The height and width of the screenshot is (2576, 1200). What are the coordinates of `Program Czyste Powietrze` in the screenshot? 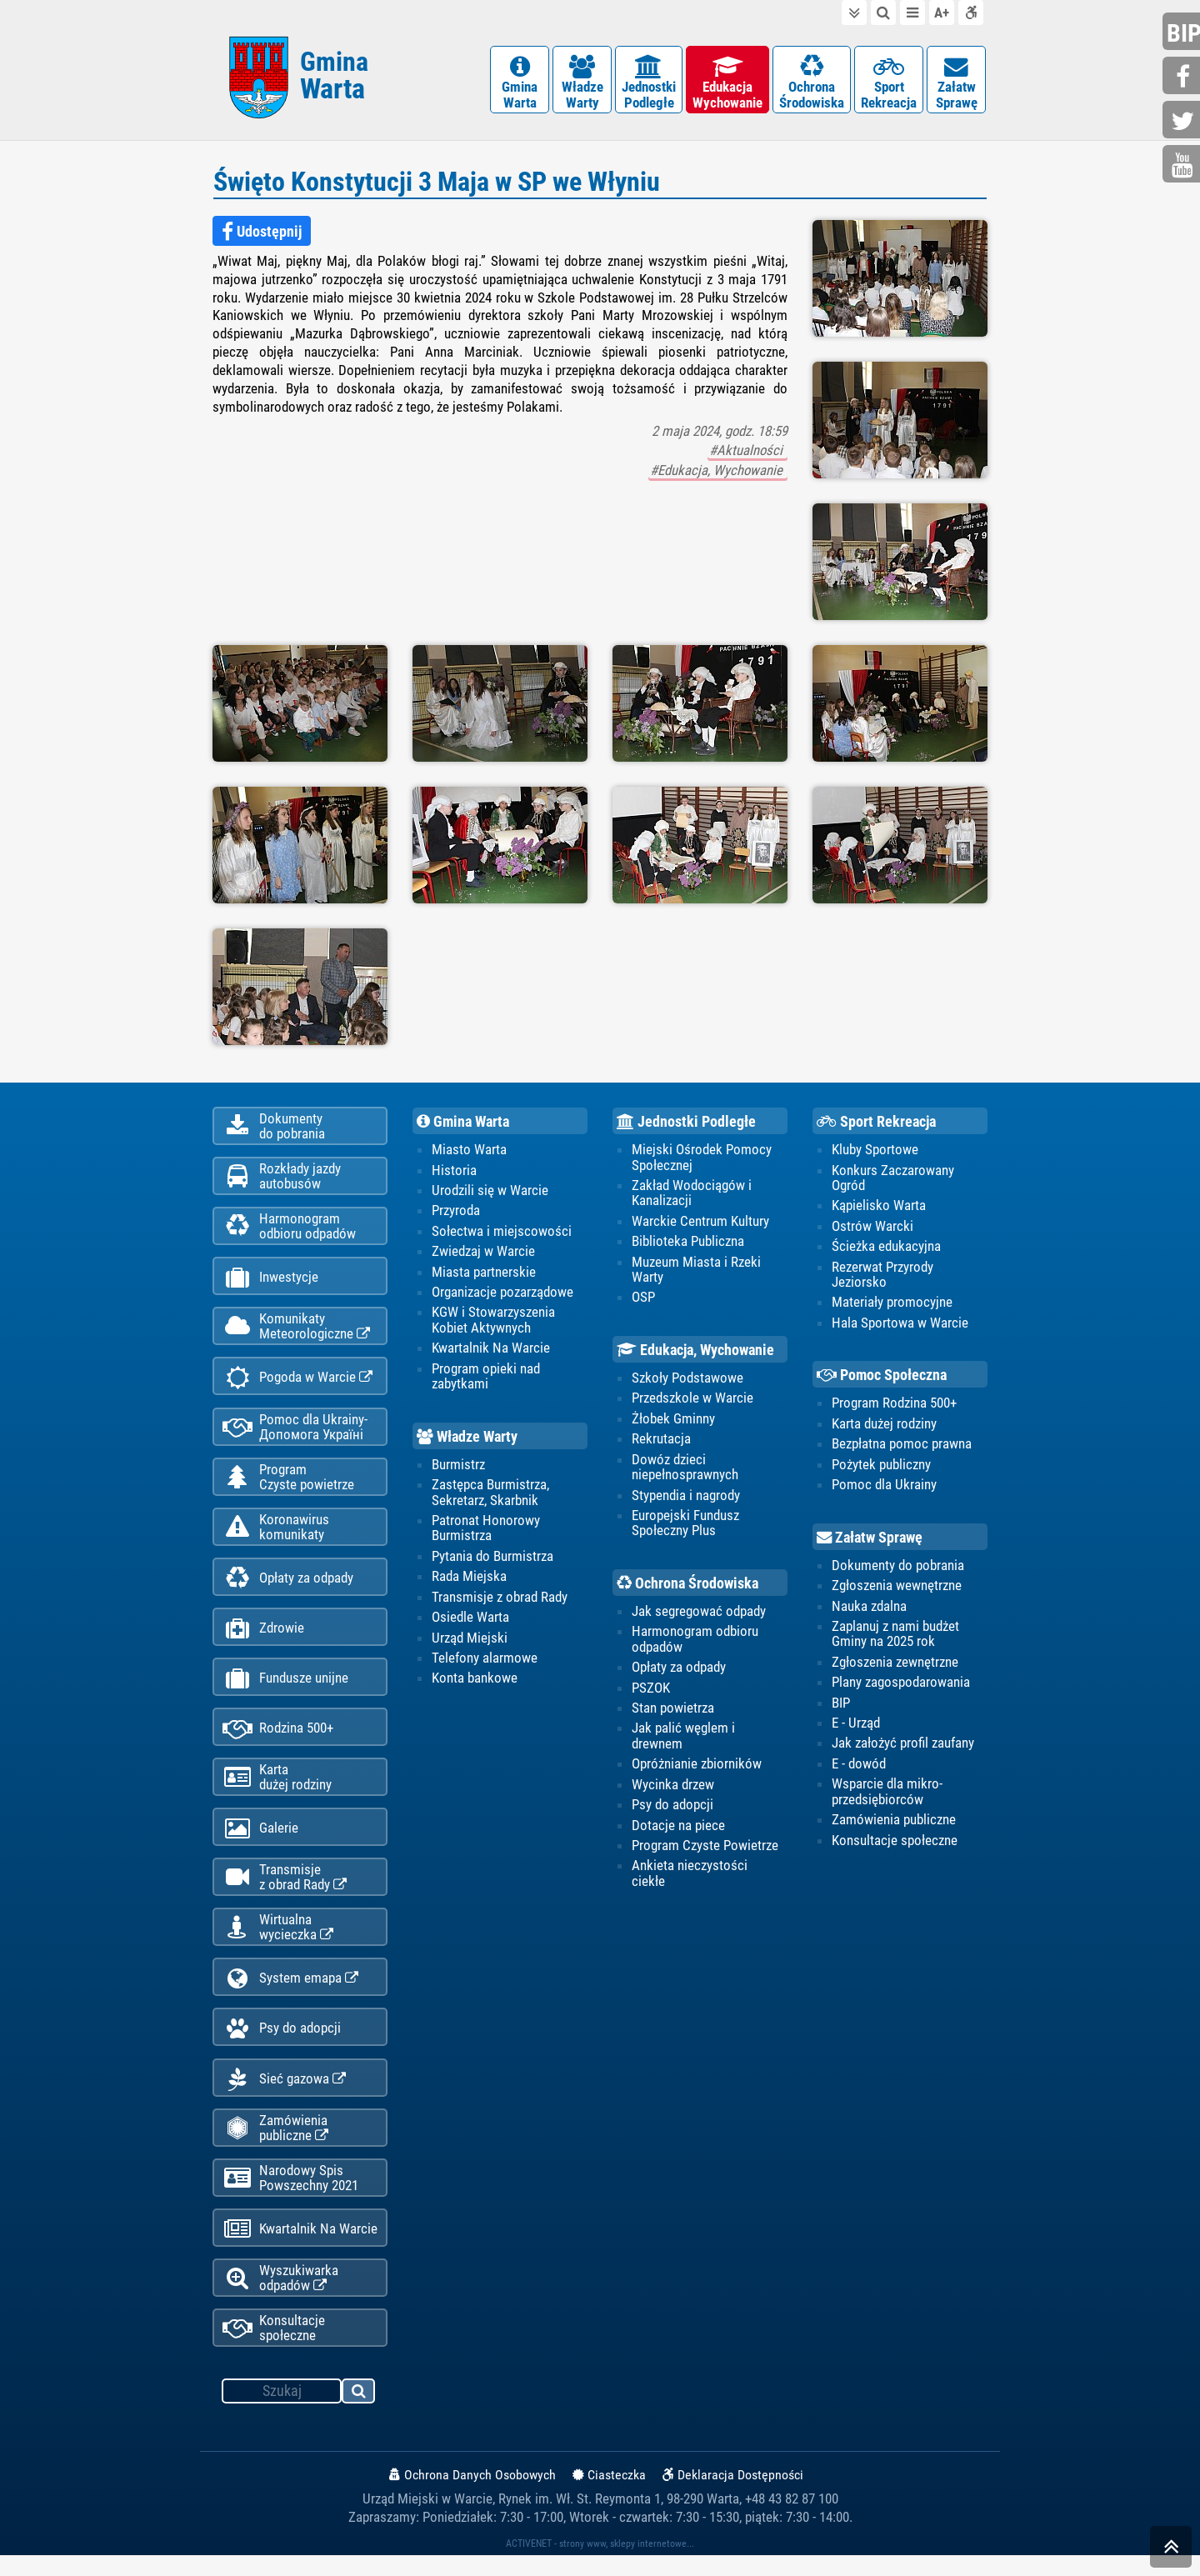 It's located at (705, 1848).